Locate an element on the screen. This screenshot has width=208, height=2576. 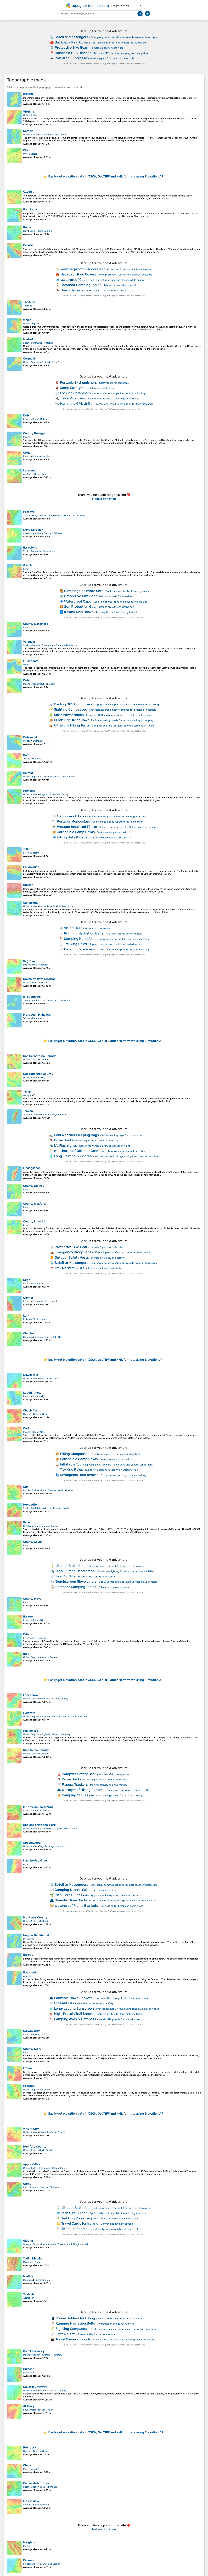
Hydration on the go for runners is located at coordinates (124, 933).